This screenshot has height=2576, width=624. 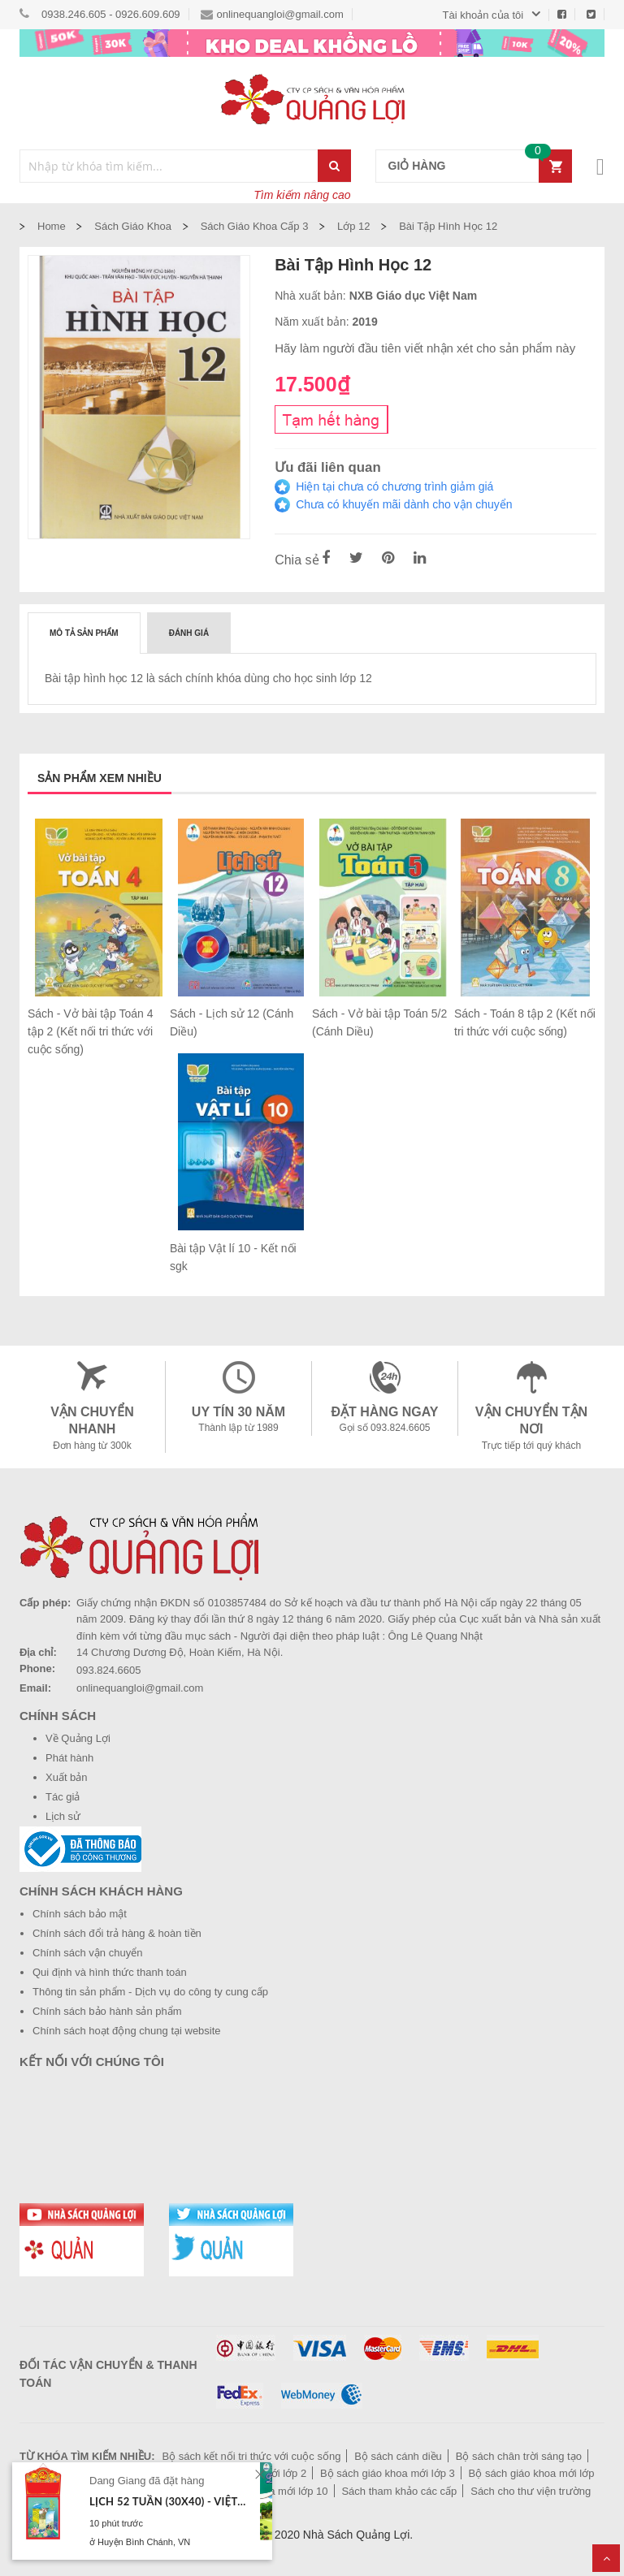 What do you see at coordinates (132, 226) in the screenshot?
I see `Sách Giáo Khoa` at bounding box center [132, 226].